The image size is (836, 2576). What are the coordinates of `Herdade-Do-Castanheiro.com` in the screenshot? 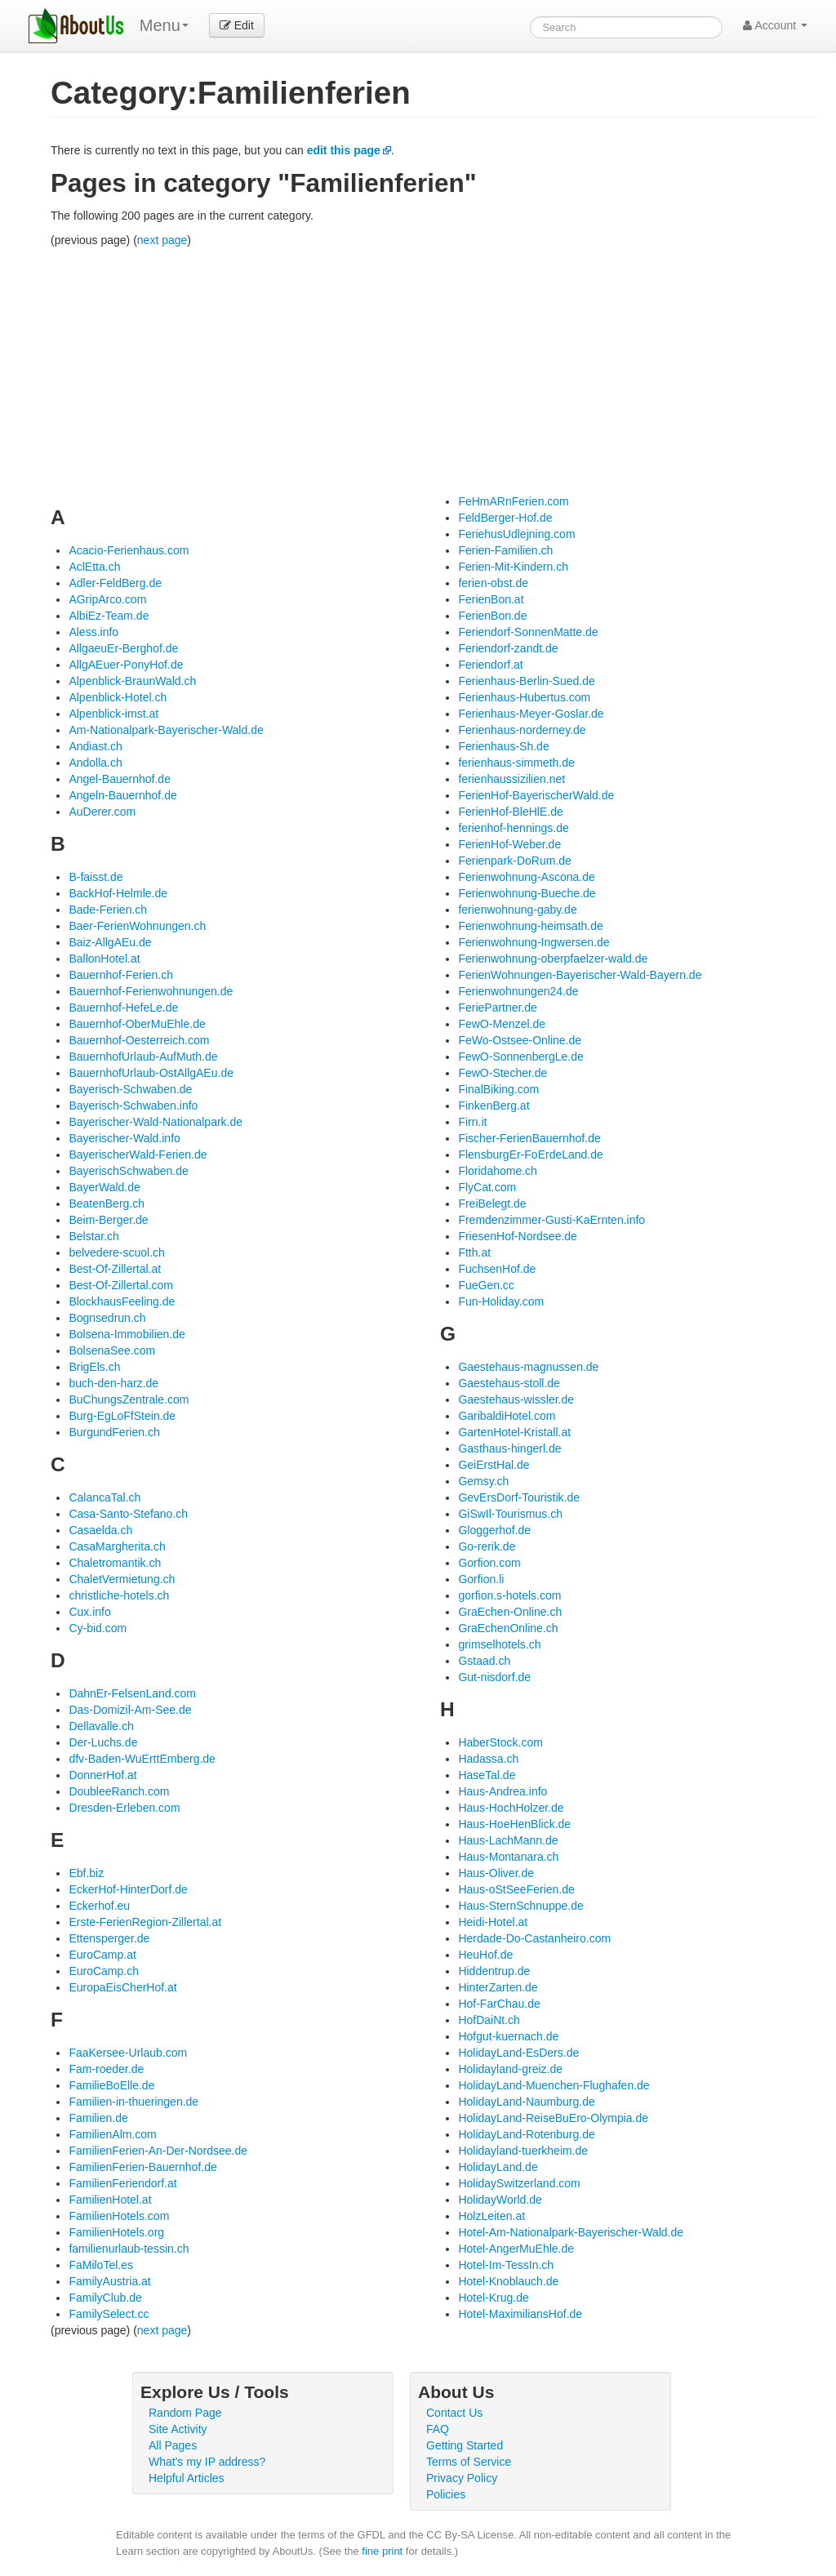 It's located at (534, 1938).